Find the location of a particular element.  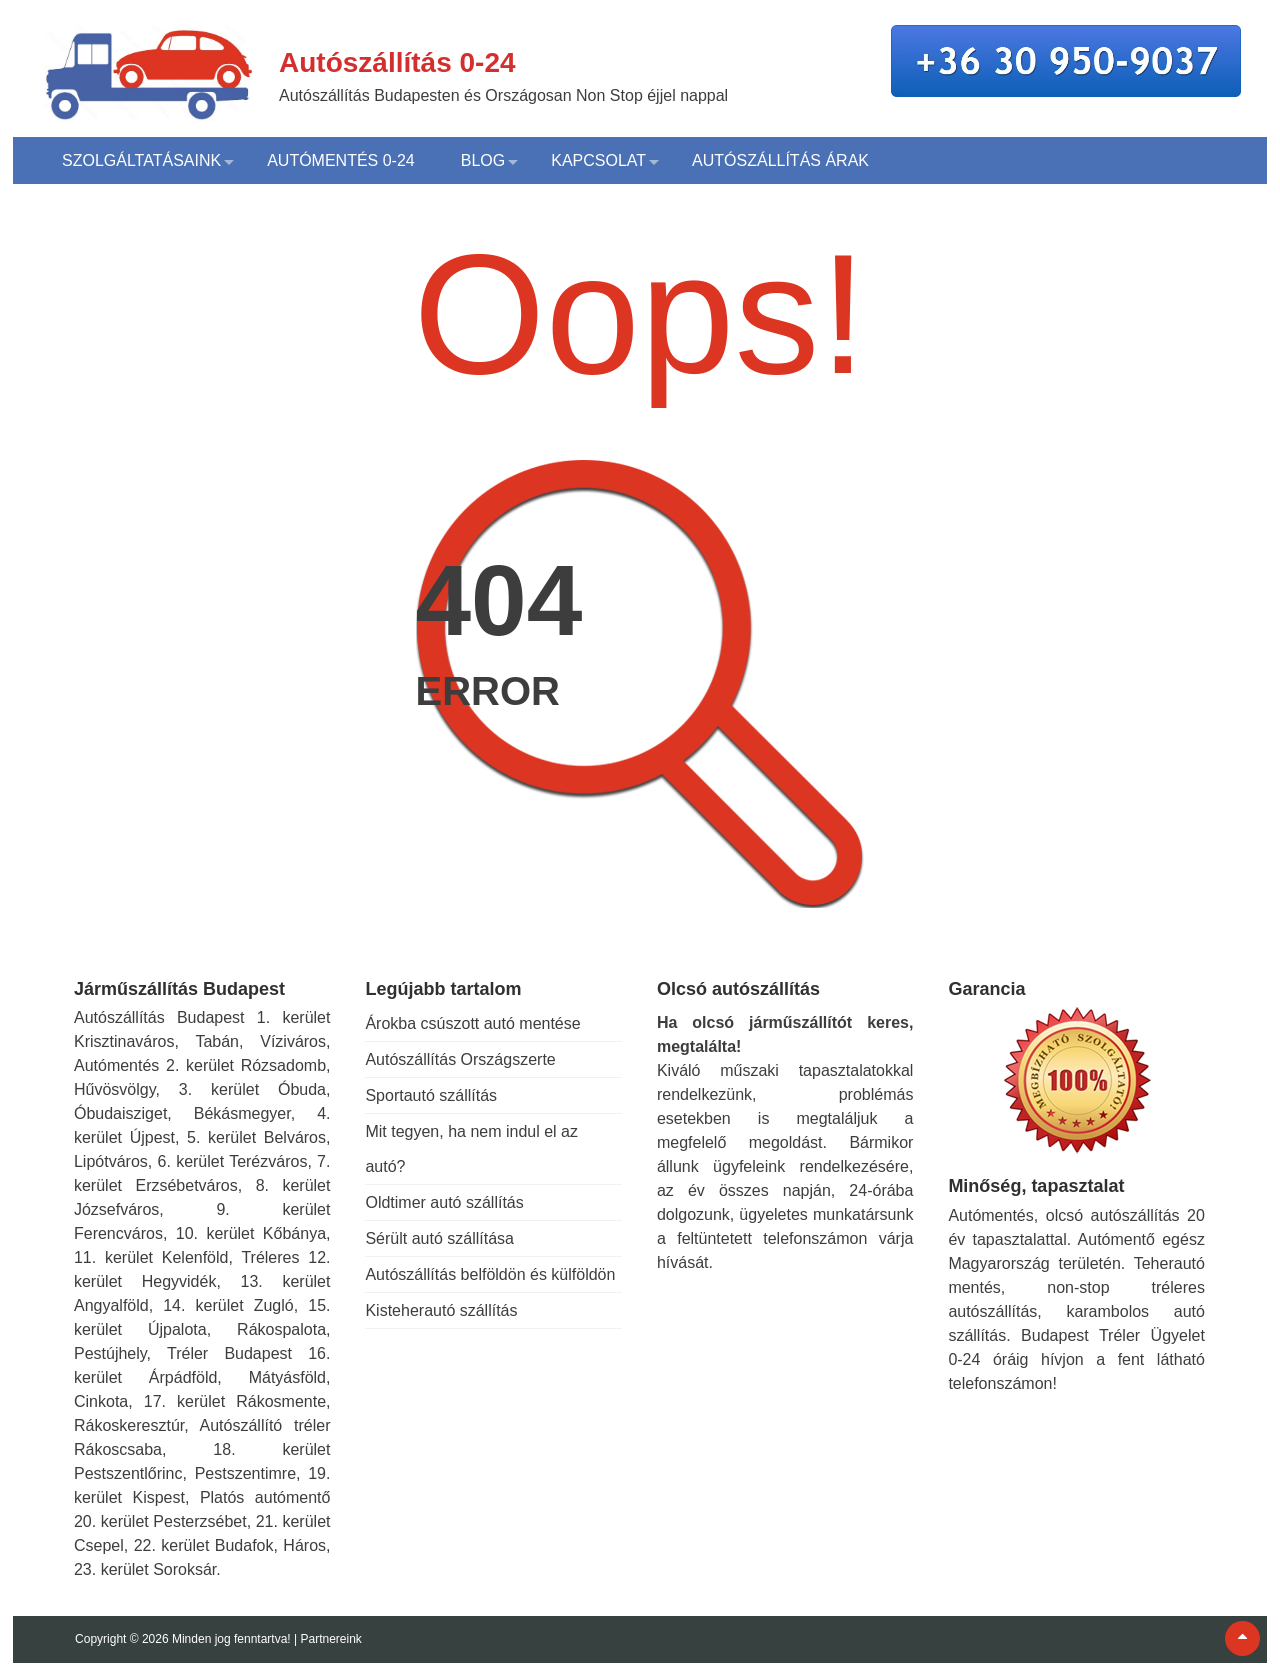

Autószállítás 0-24 is located at coordinates (397, 62).